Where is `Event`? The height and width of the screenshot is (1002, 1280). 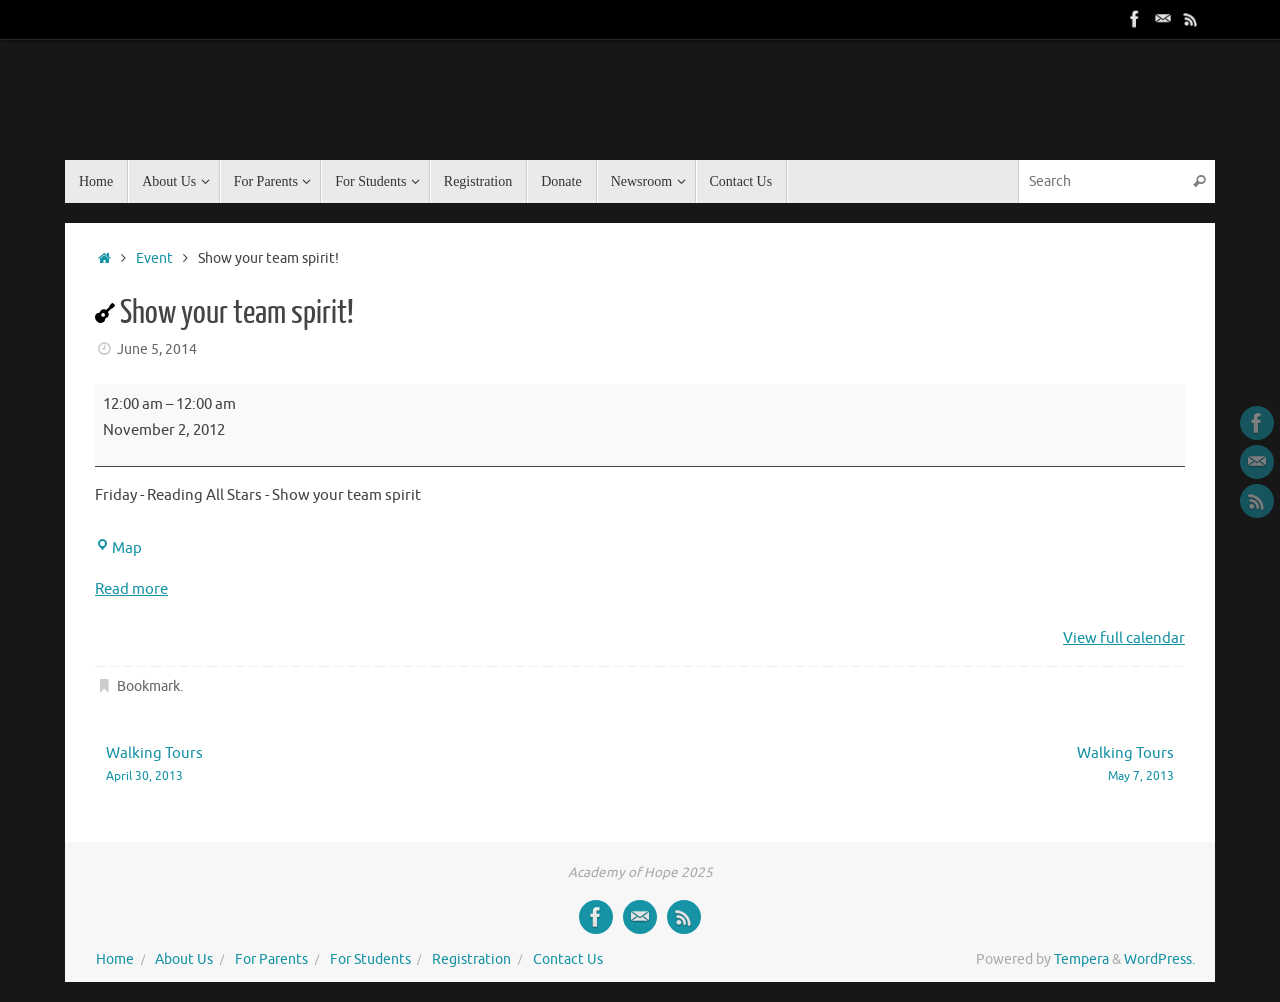 Event is located at coordinates (154, 258).